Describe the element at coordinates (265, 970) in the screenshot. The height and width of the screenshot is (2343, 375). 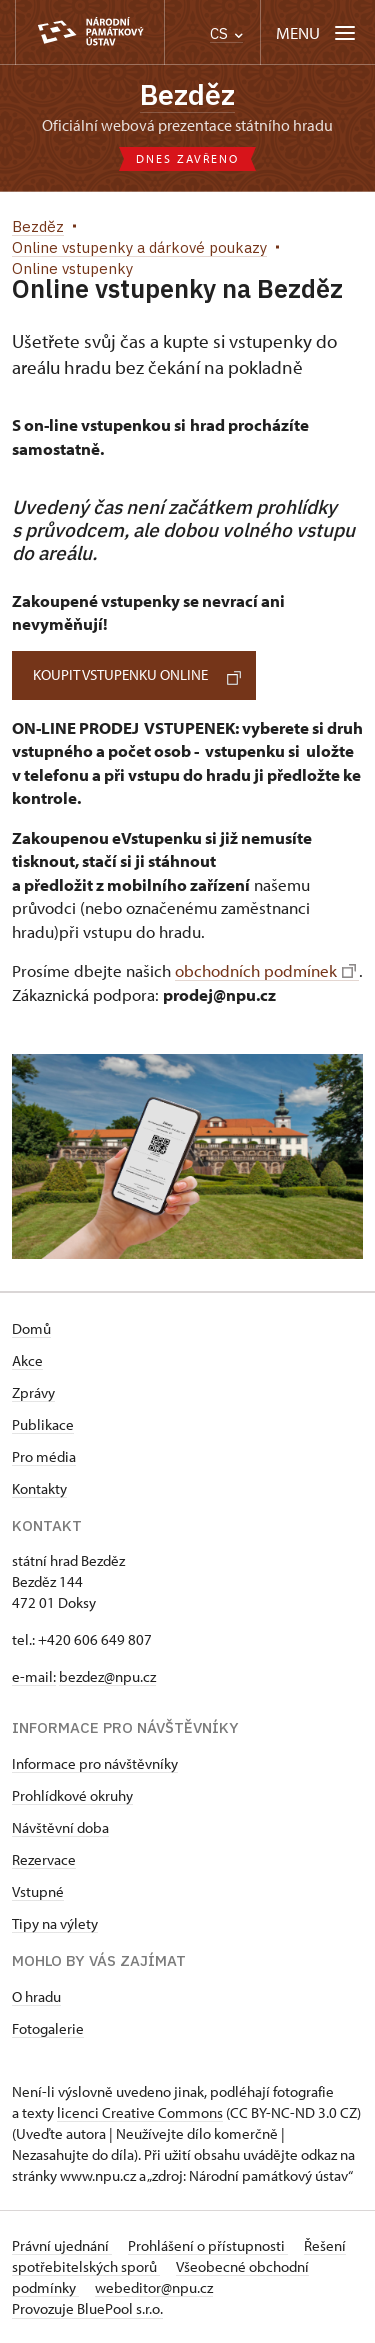
I see `obchodních podmínek` at that location.